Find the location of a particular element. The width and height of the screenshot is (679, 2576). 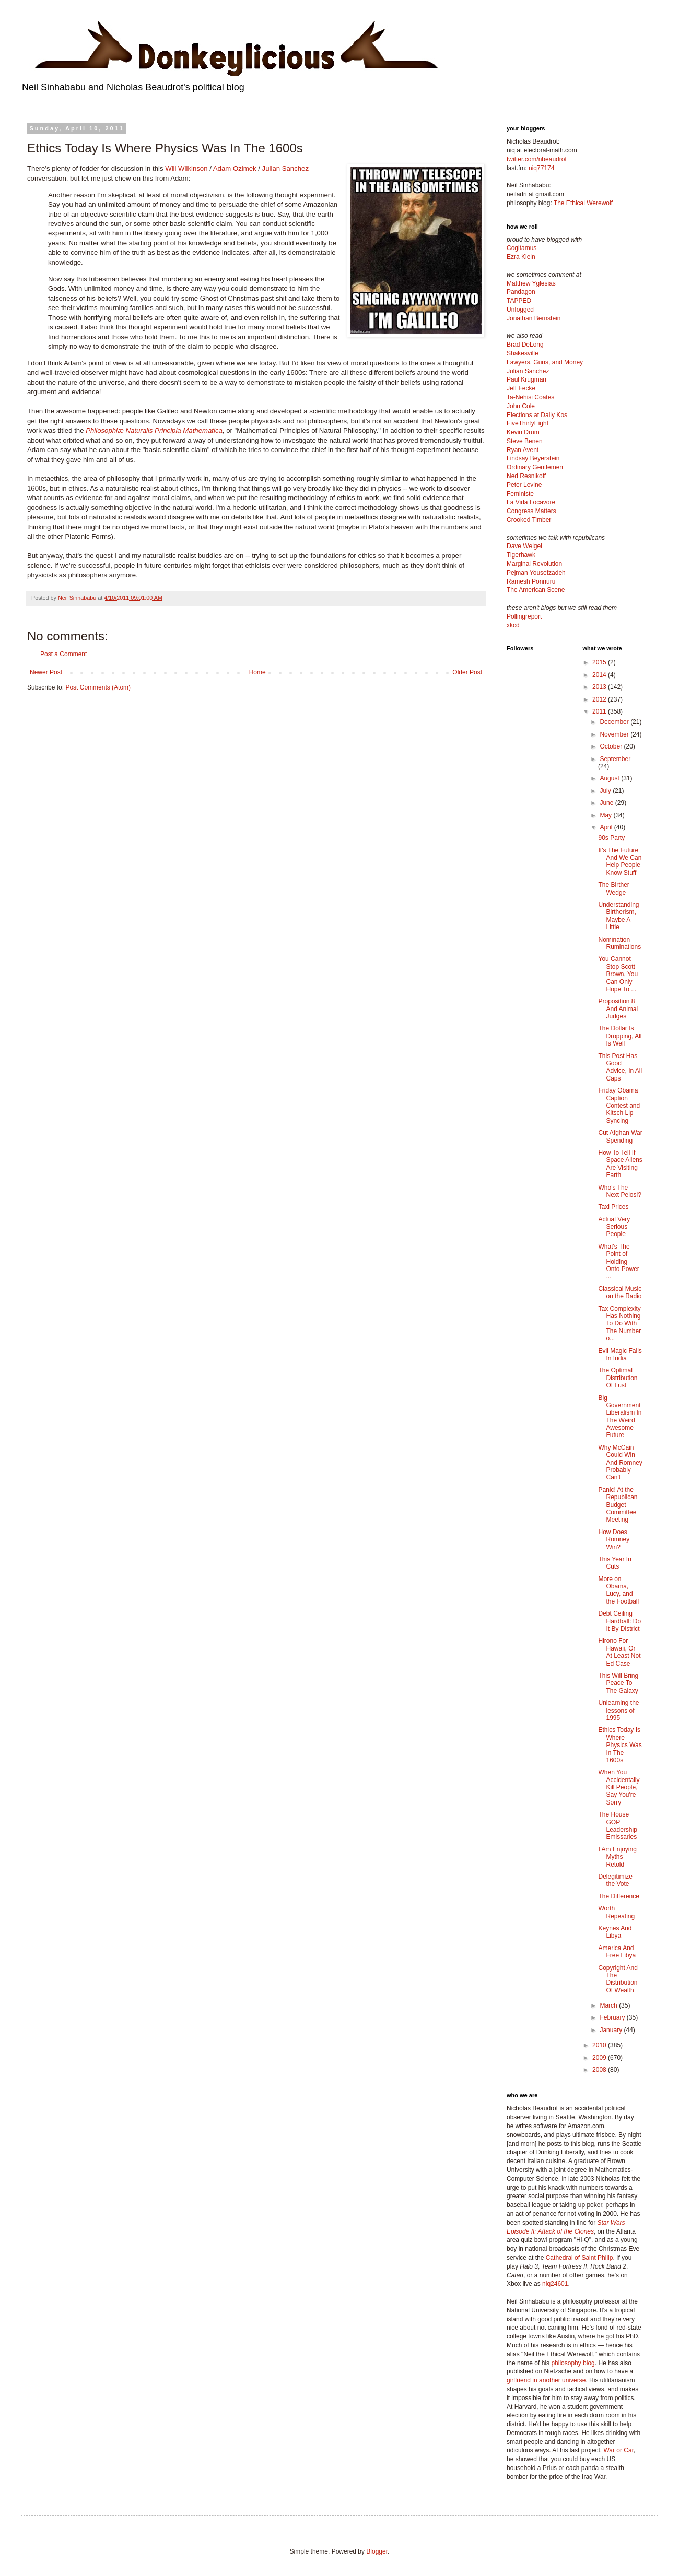

John Cole is located at coordinates (521, 406).